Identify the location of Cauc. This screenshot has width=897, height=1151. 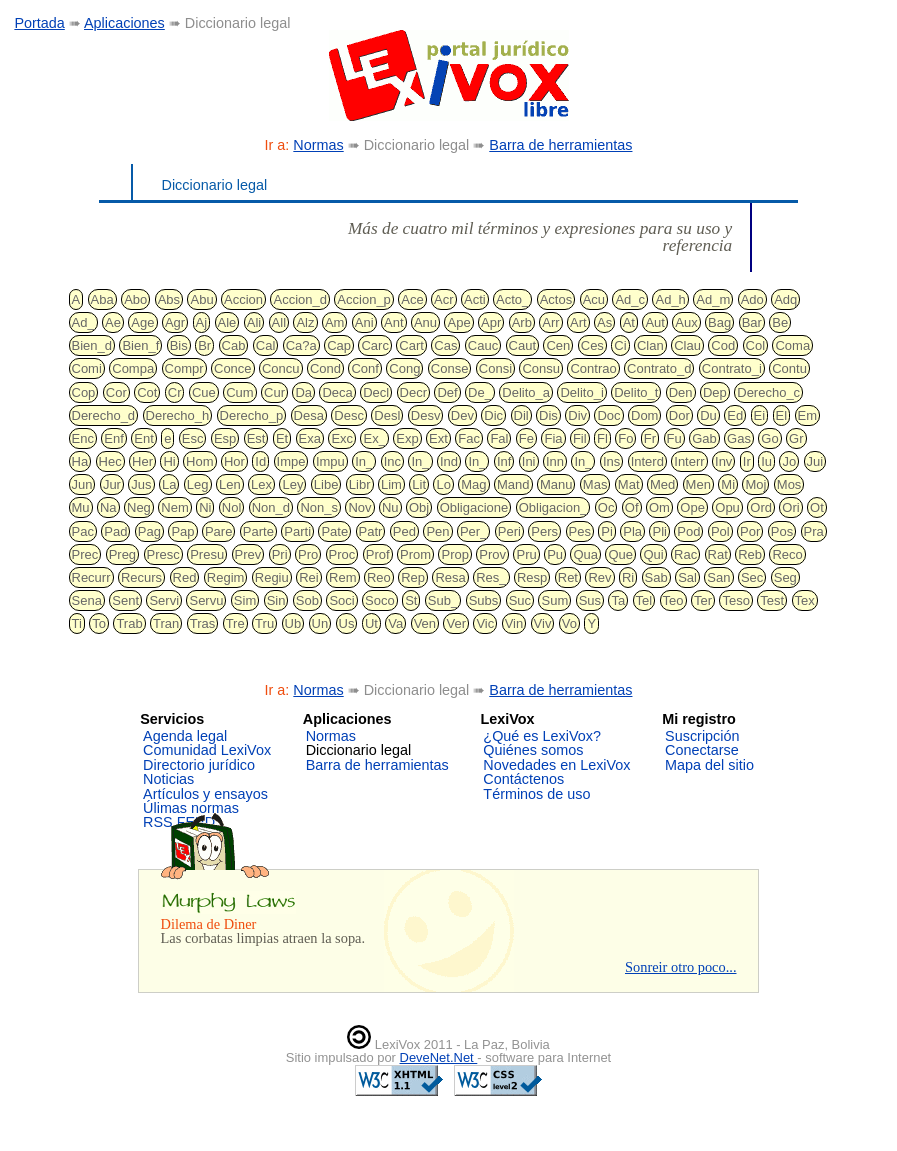
(483, 345).